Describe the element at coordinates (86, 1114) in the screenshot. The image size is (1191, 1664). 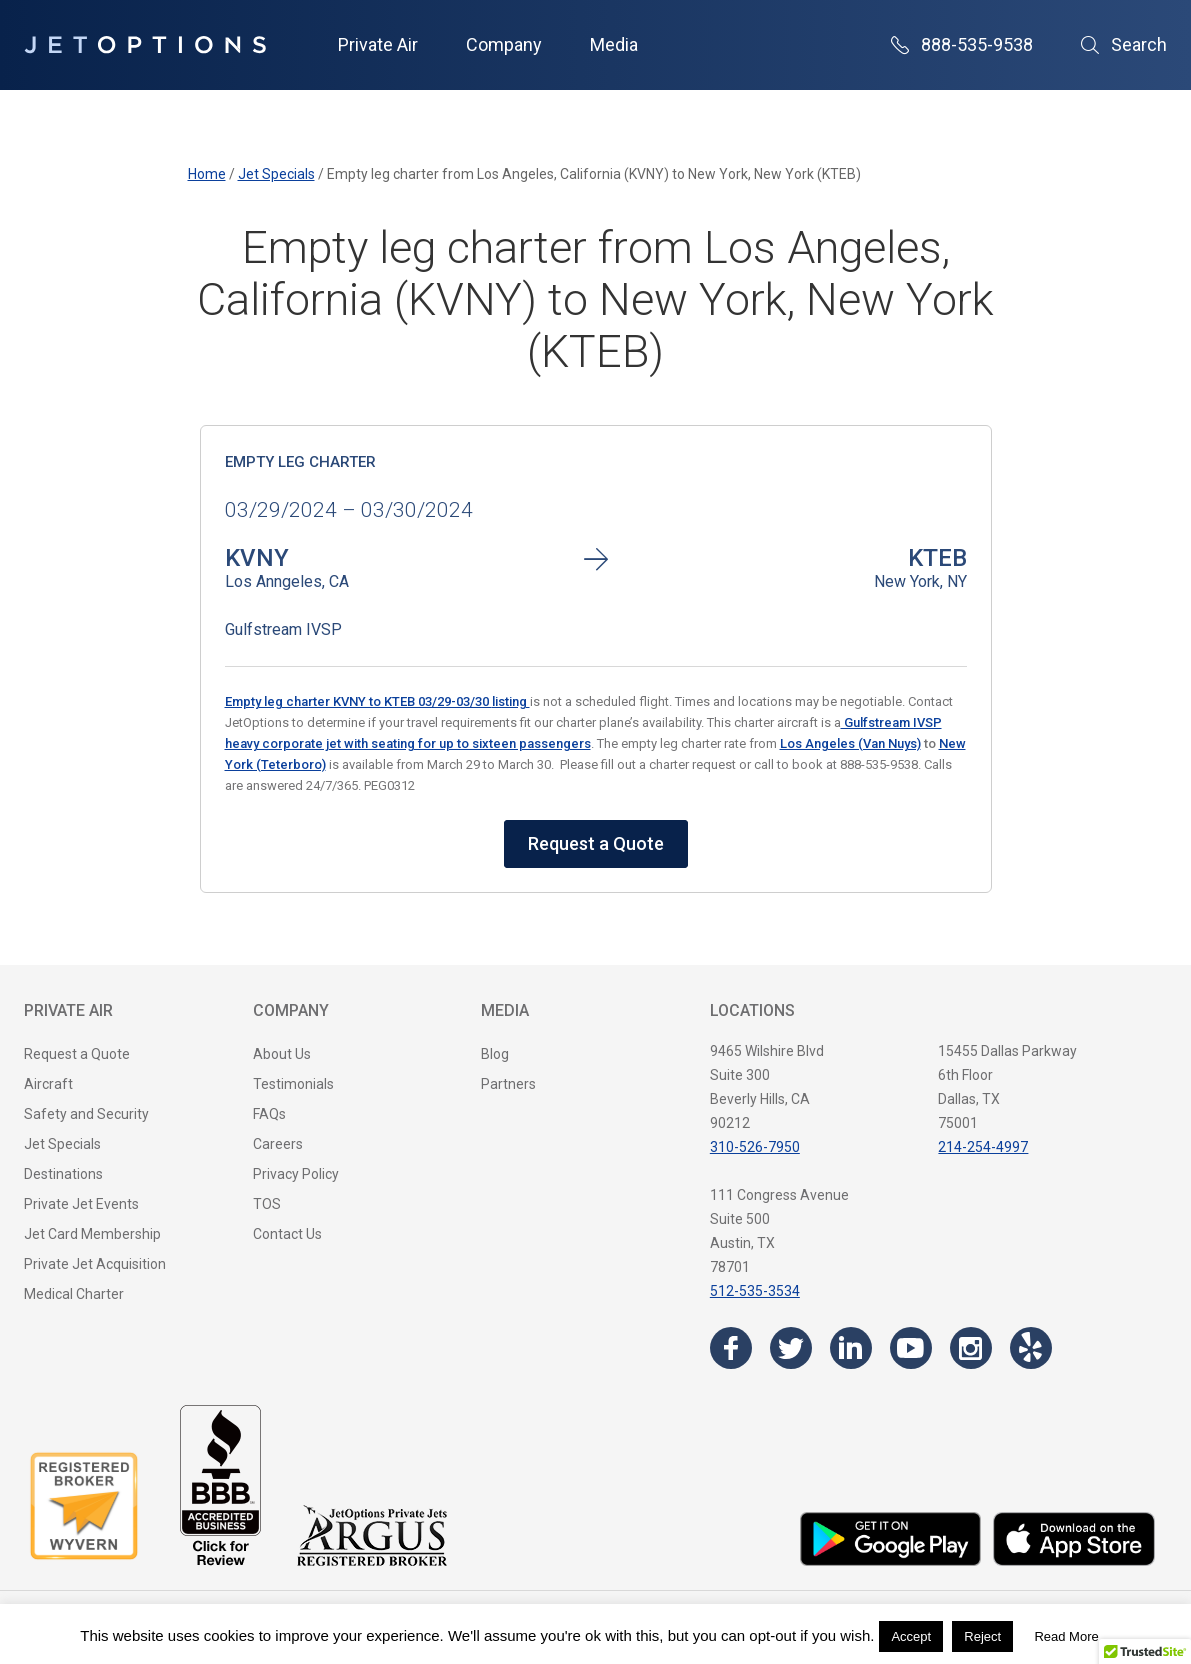
I see `Safety and Security` at that location.